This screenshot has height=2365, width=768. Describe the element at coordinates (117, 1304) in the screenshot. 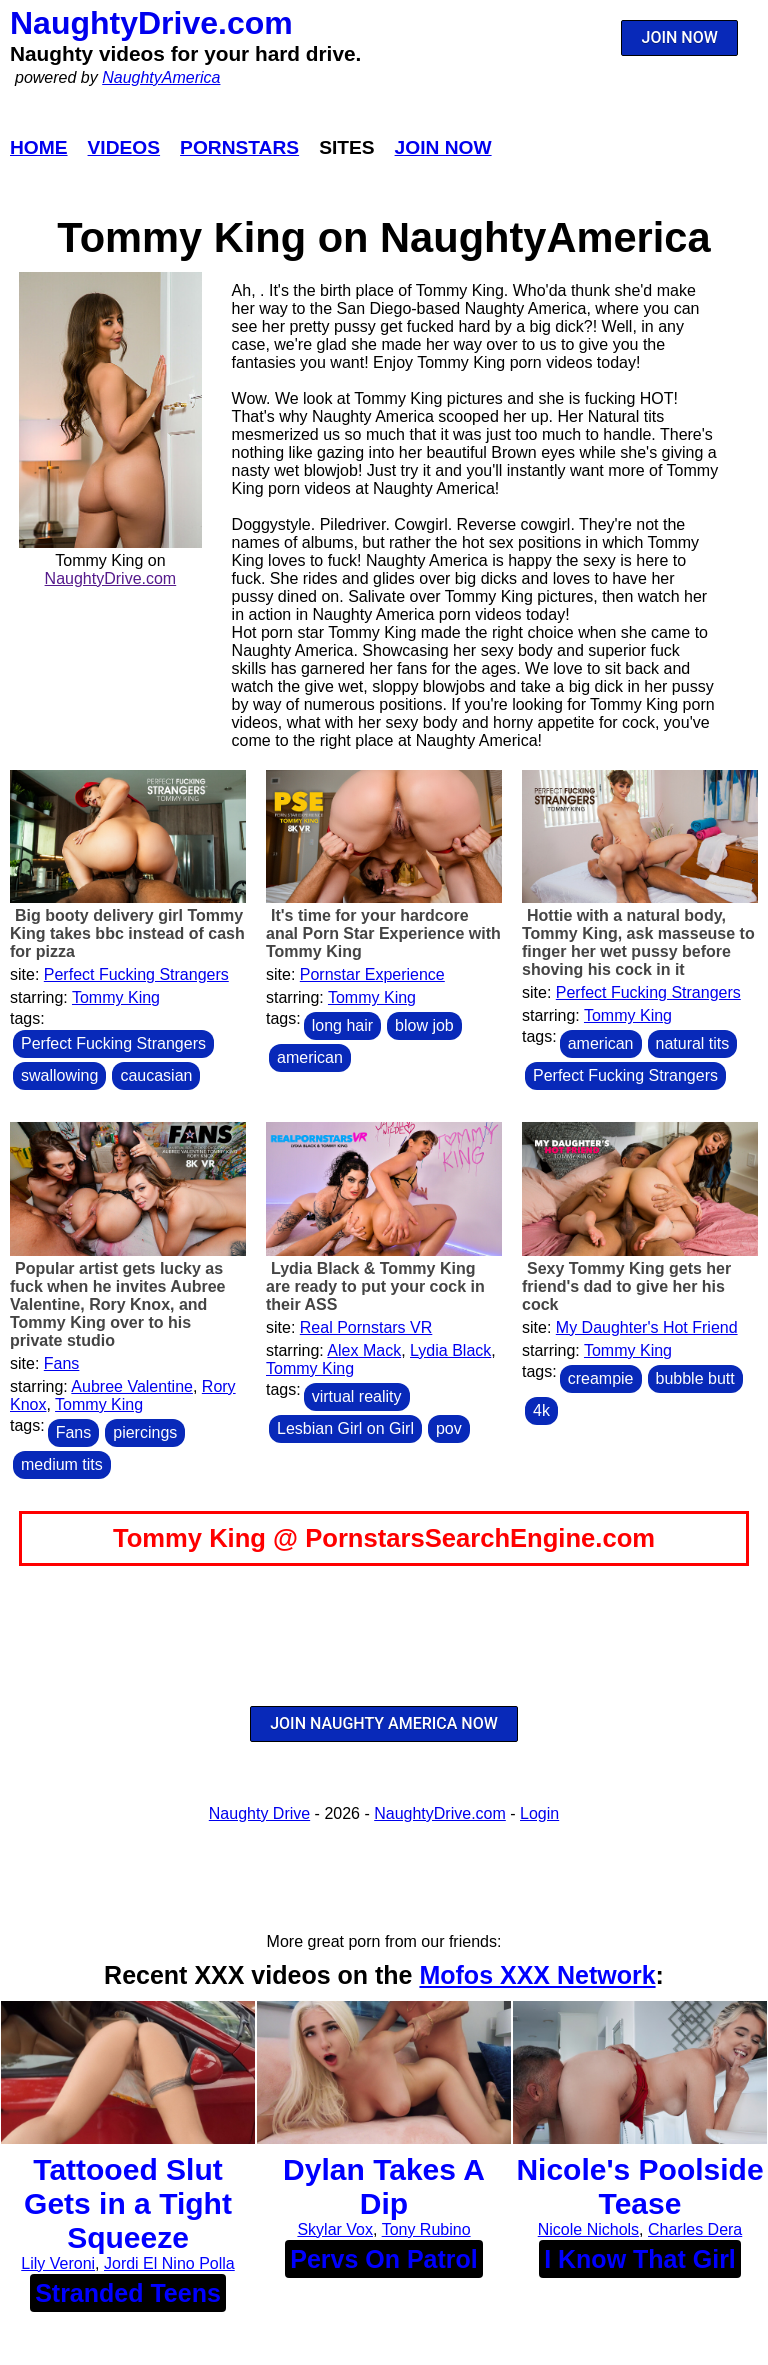

I see `Popular artist gets lucky as fuck when he invites Aubree Valentine, Rory Knox, and Tommy King over to his private studio` at that location.